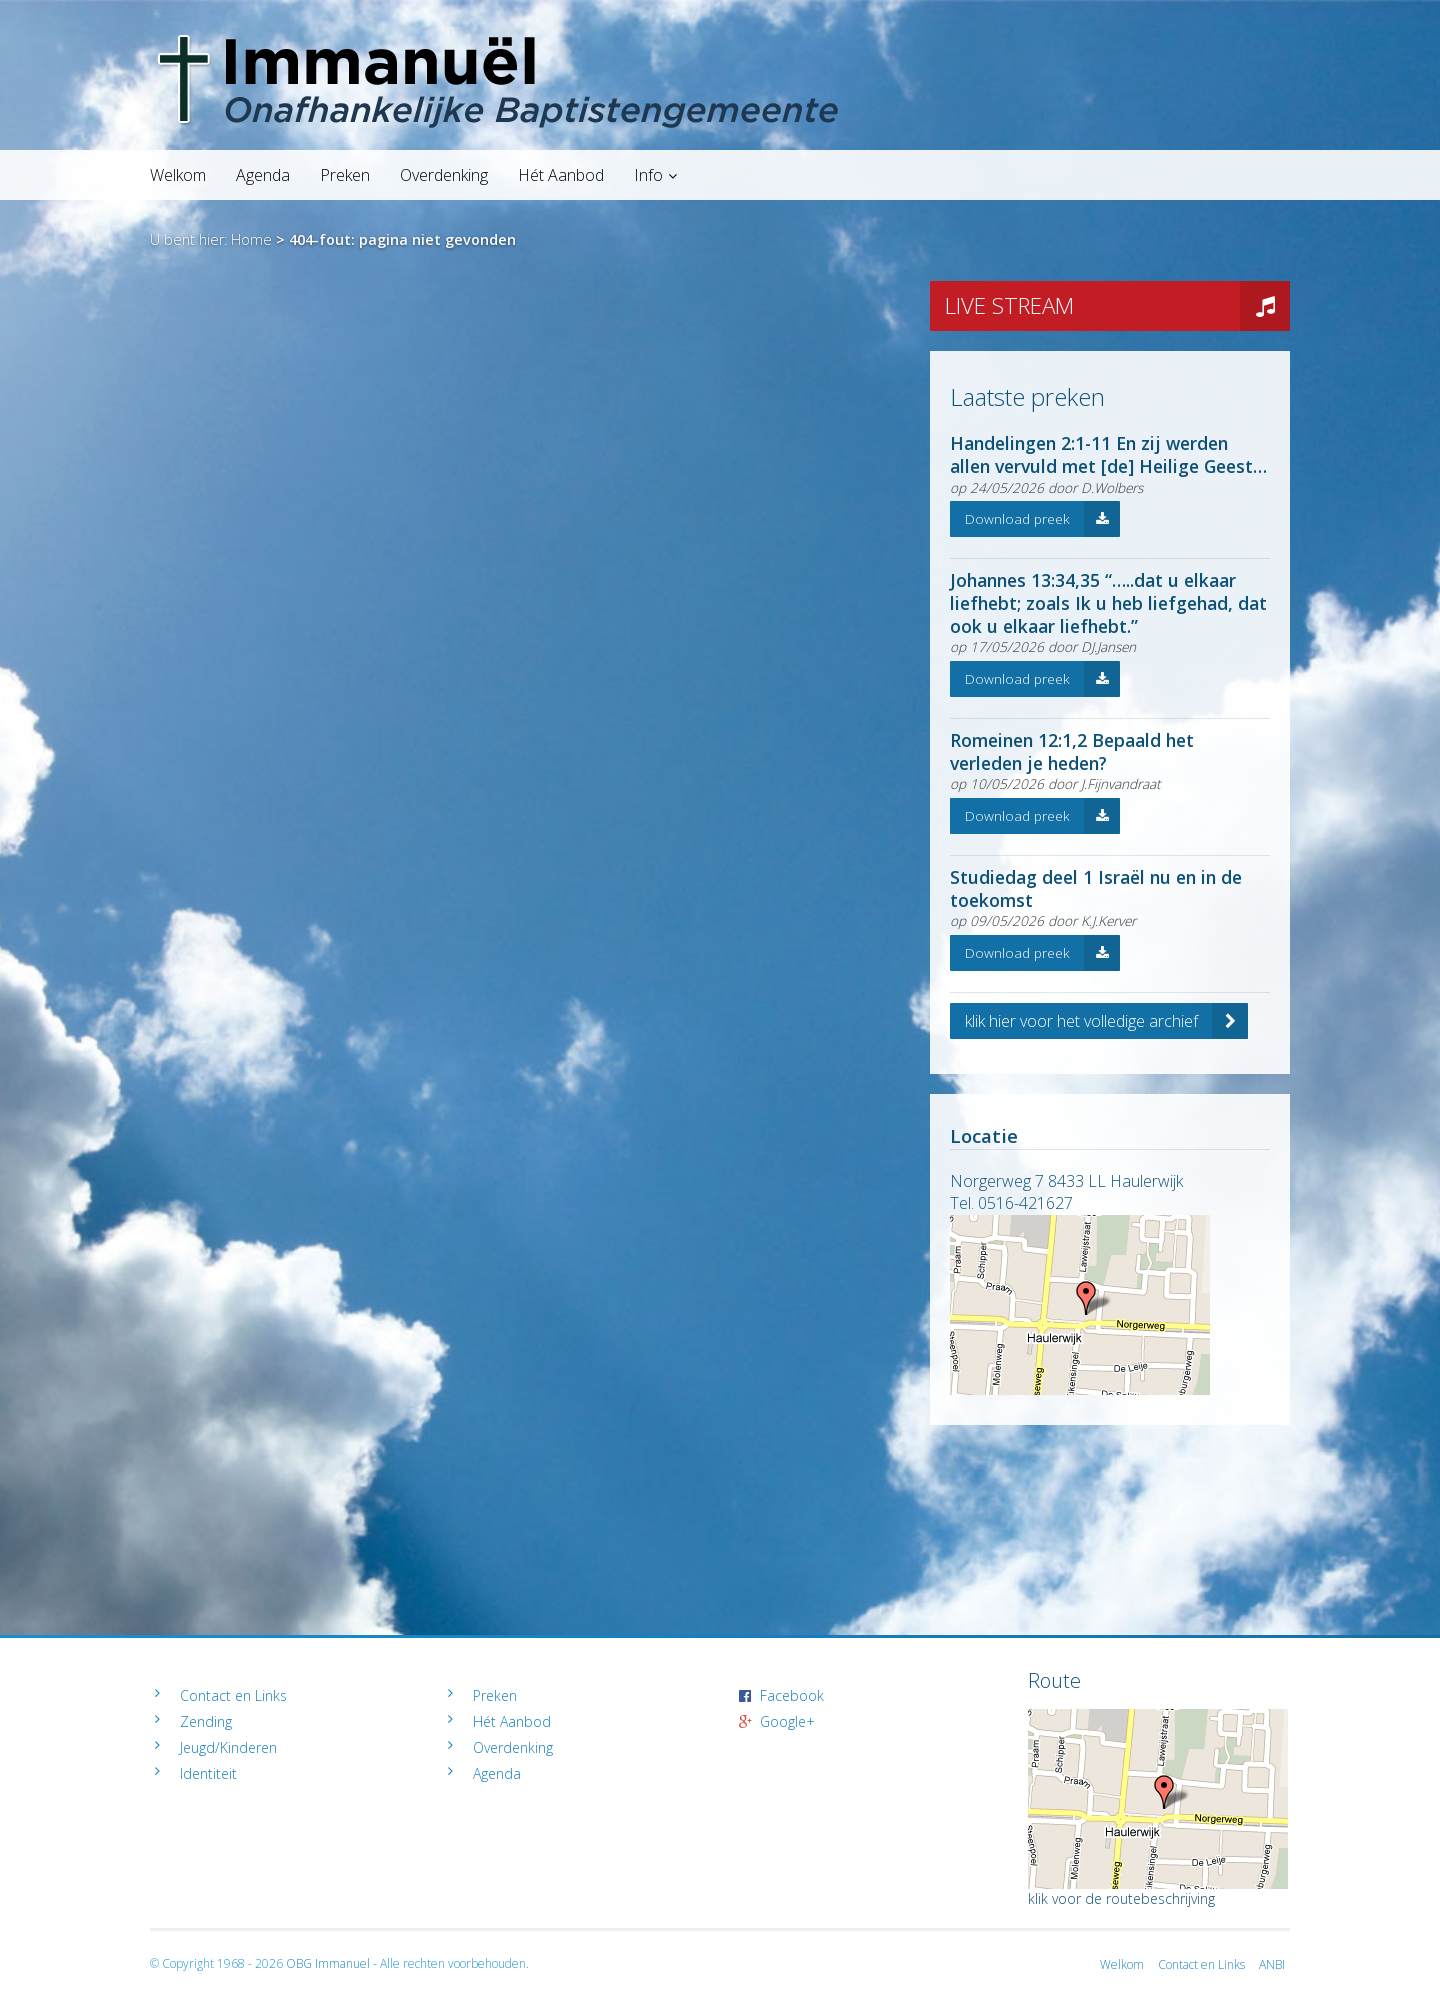 This screenshot has width=1440, height=2003. Describe the element at coordinates (1117, 306) in the screenshot. I see `LIVE STREAM` at that location.